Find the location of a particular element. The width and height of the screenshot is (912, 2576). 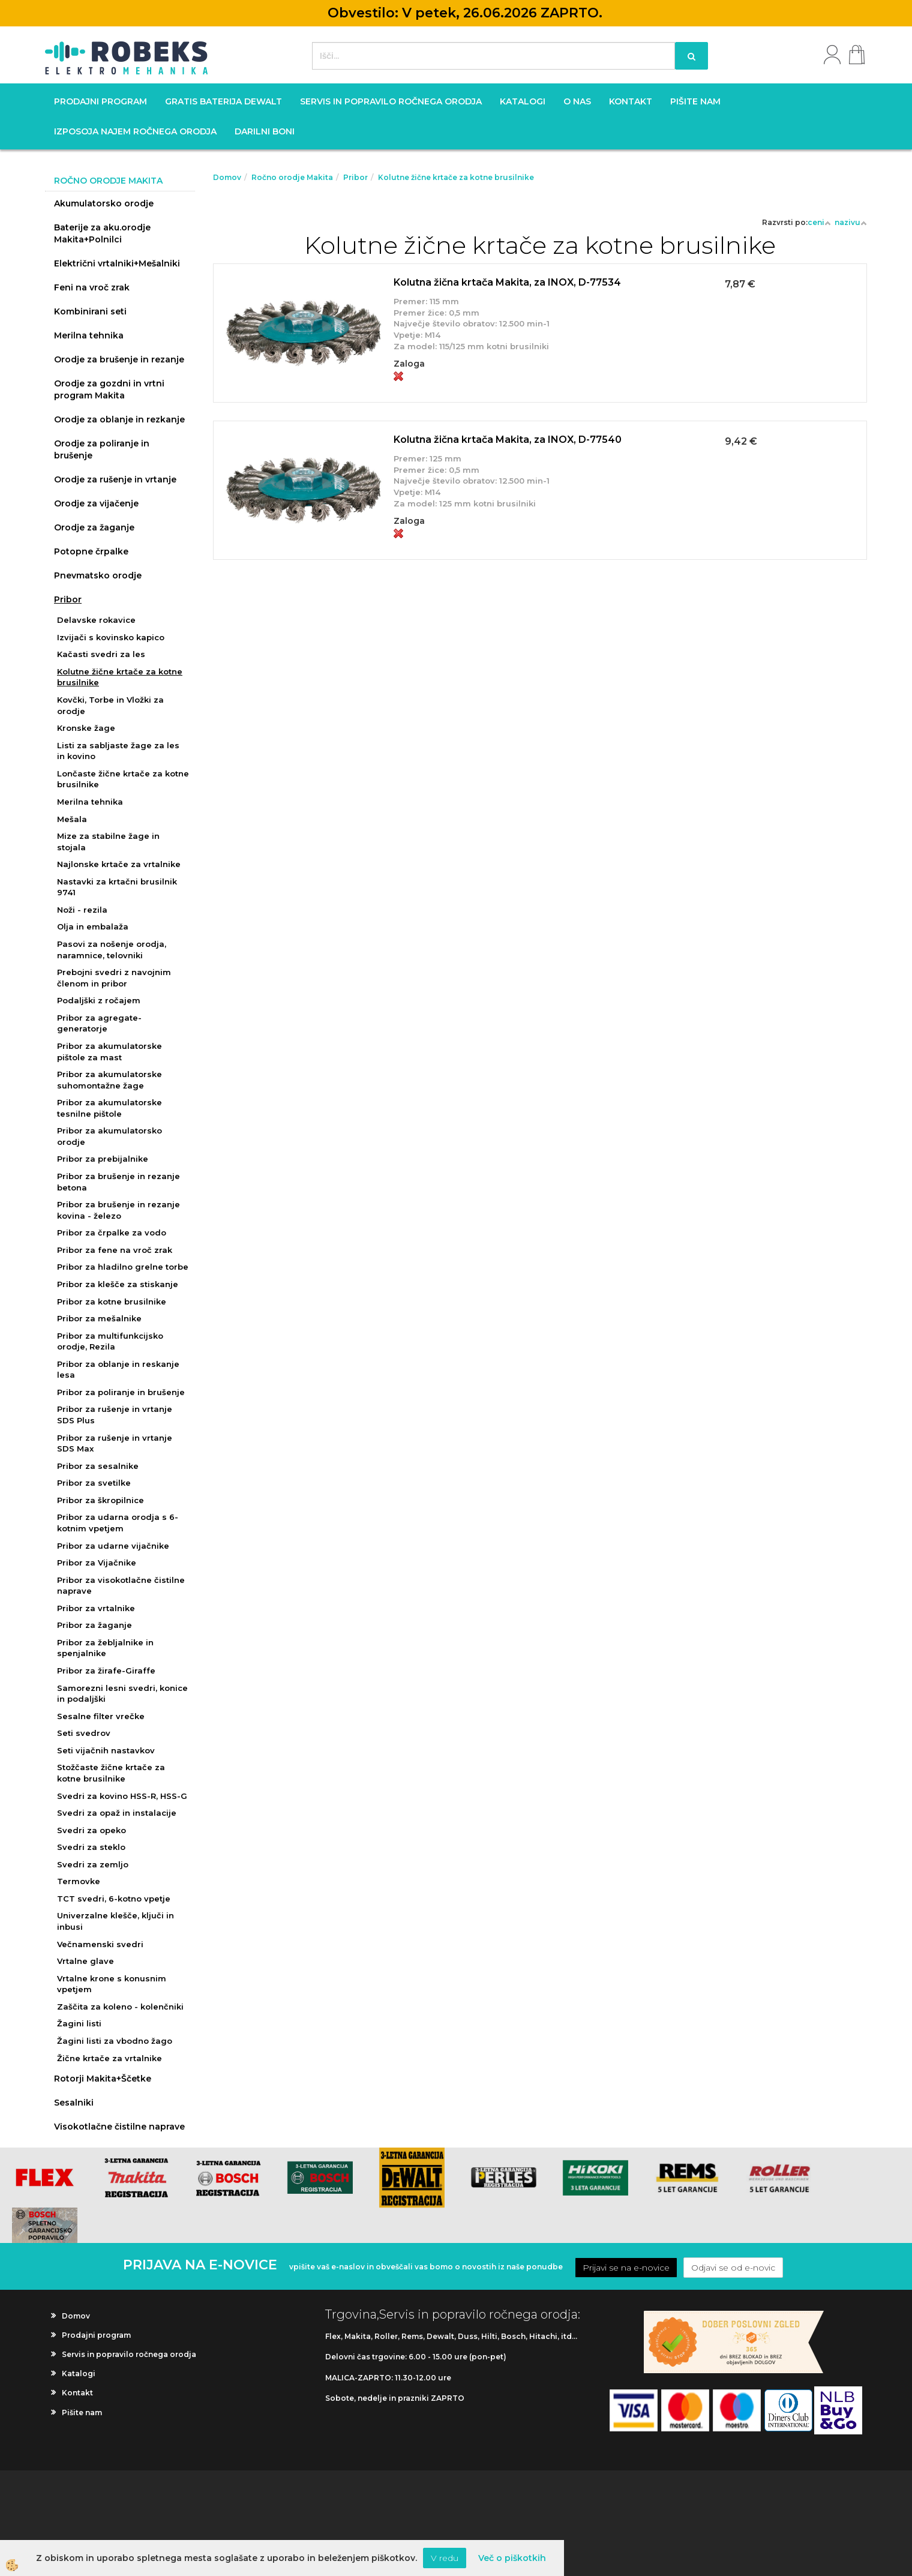

Delavske rokavice is located at coordinates (96, 620).